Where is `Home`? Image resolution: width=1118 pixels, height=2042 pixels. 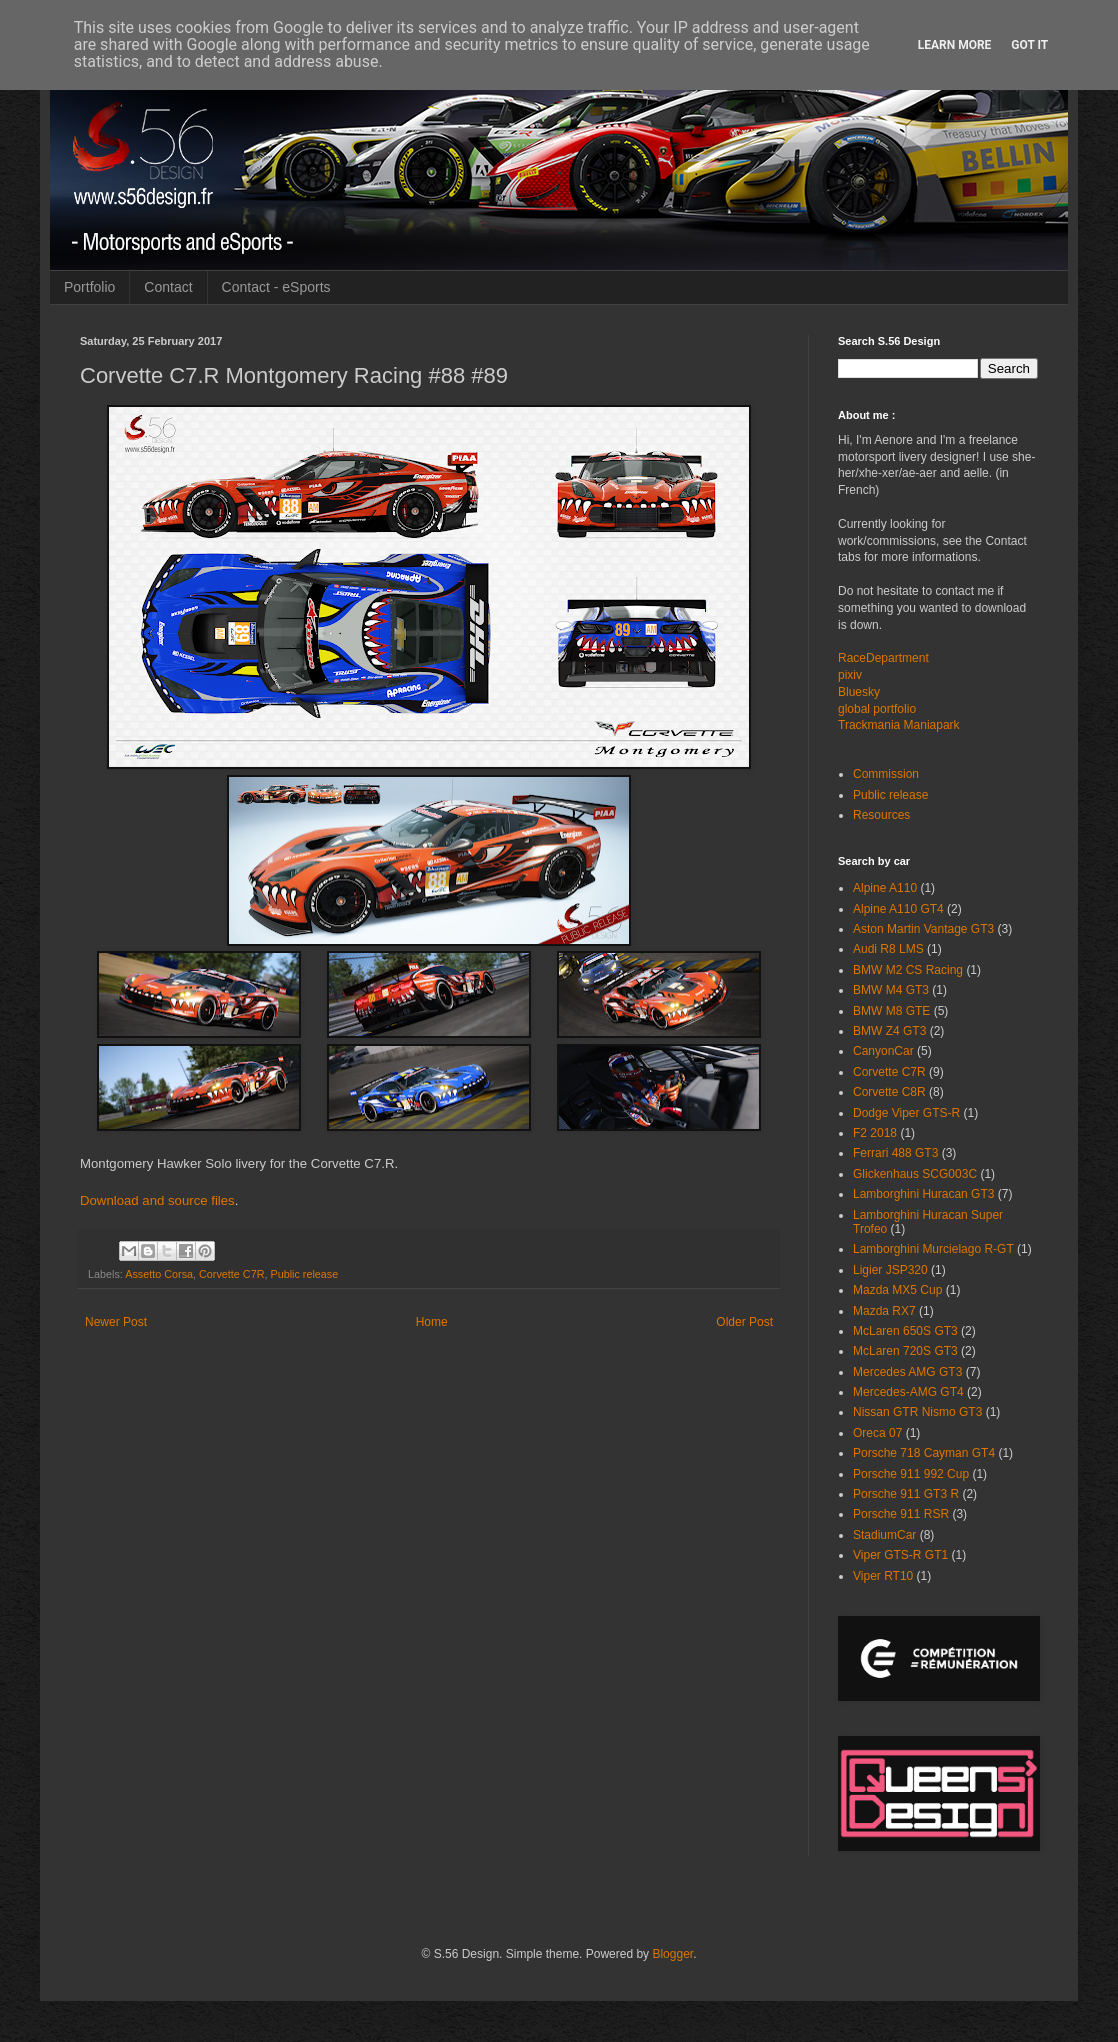
Home is located at coordinates (432, 1322).